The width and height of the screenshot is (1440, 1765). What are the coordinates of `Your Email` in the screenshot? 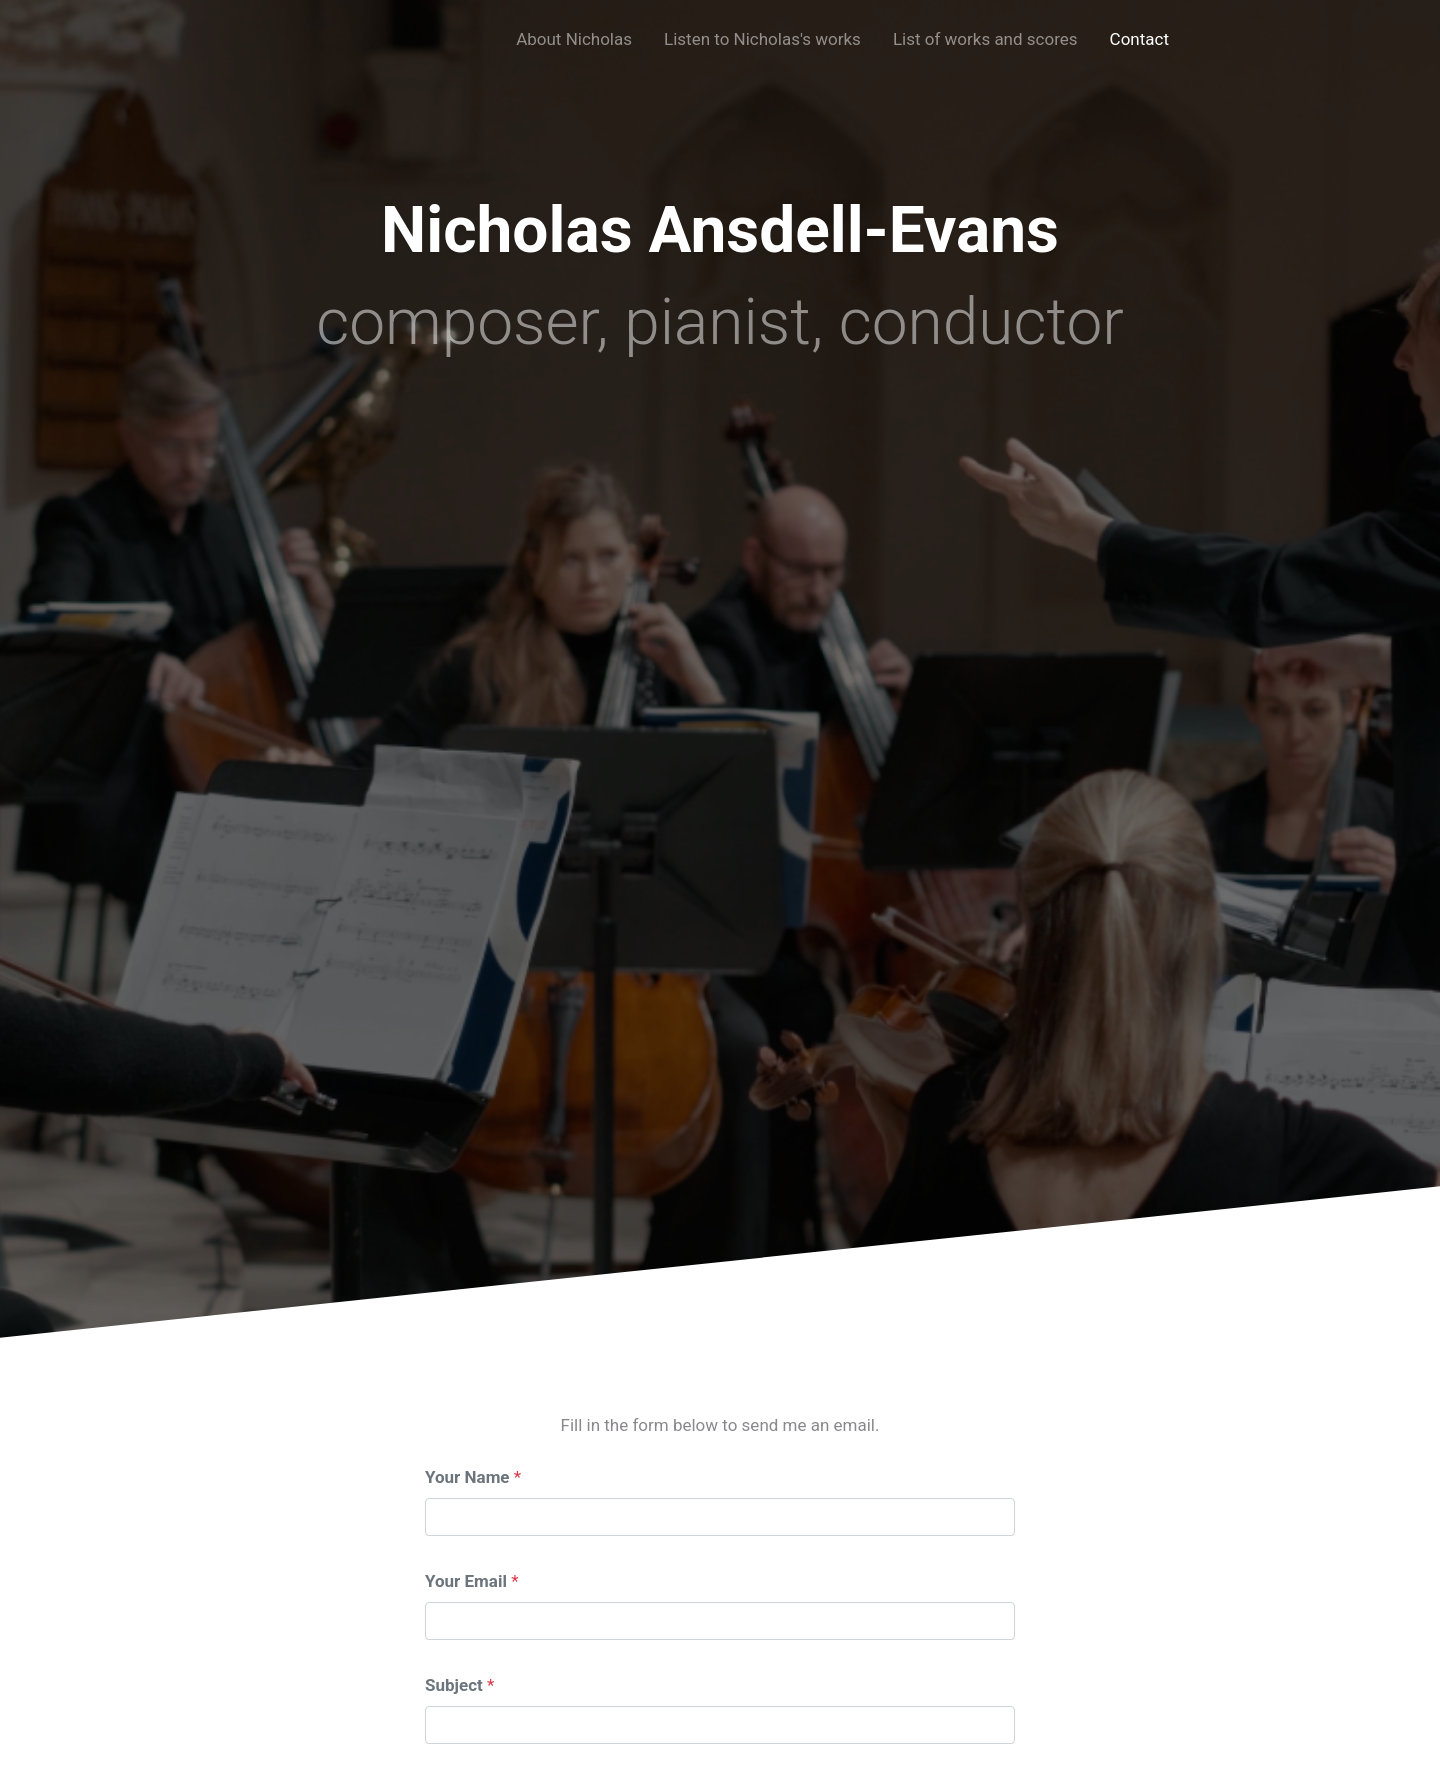 It's located at (466, 1581).